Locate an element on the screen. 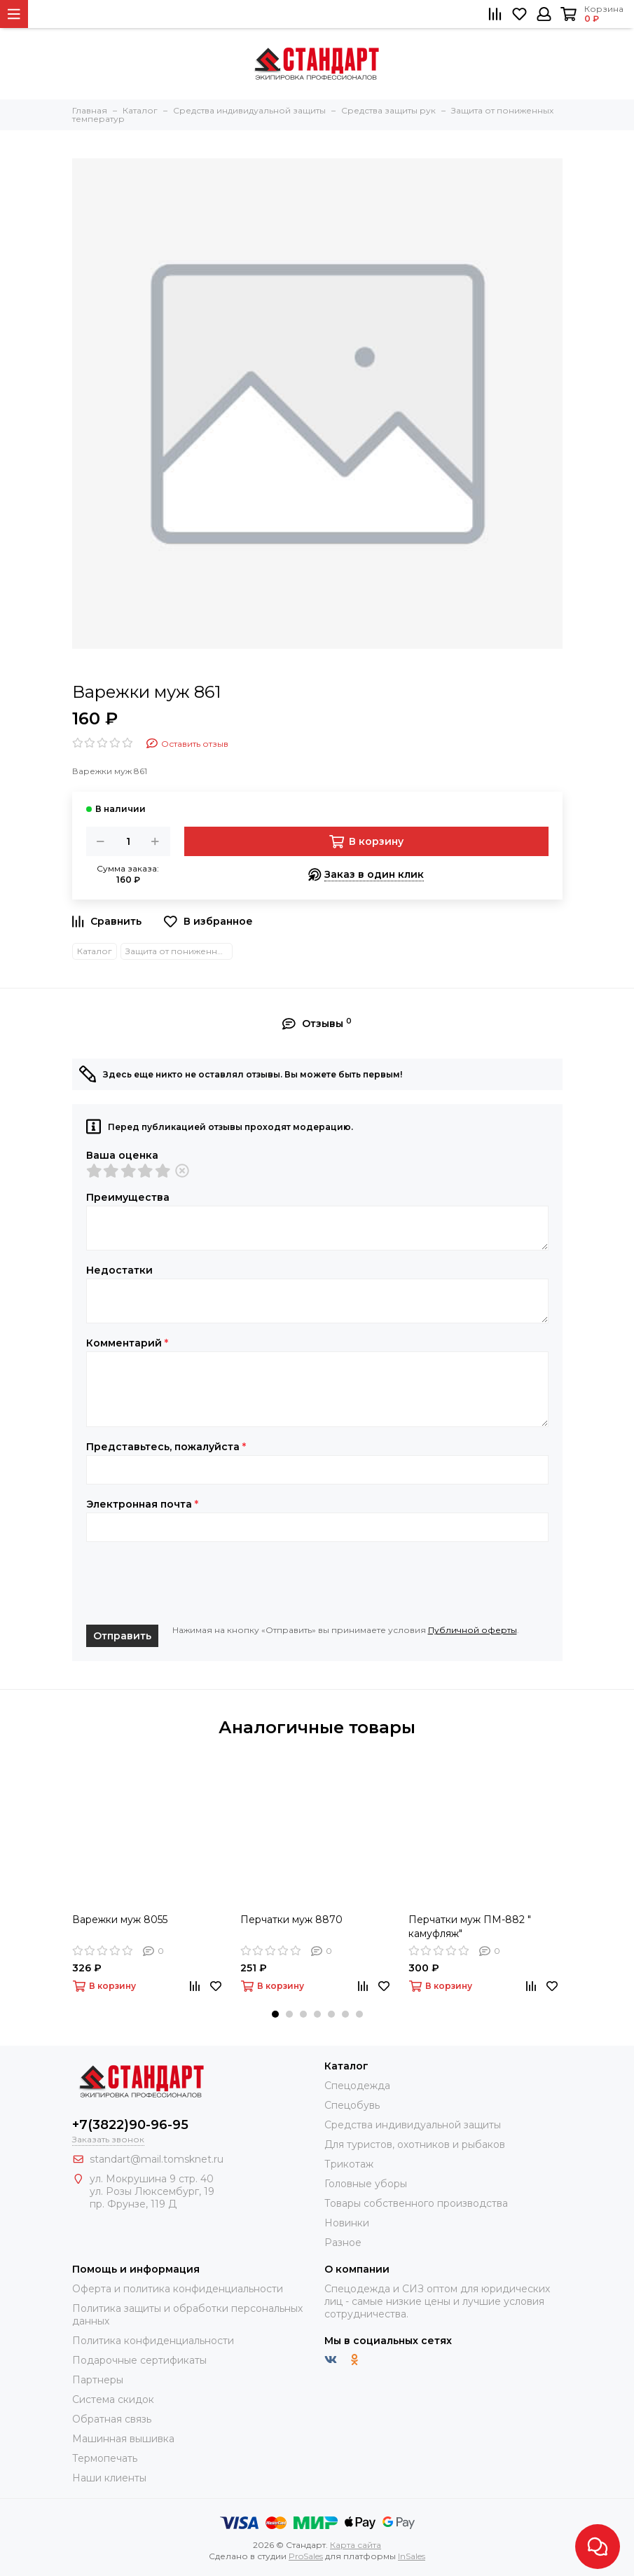  Спецобувь is located at coordinates (352, 2105).